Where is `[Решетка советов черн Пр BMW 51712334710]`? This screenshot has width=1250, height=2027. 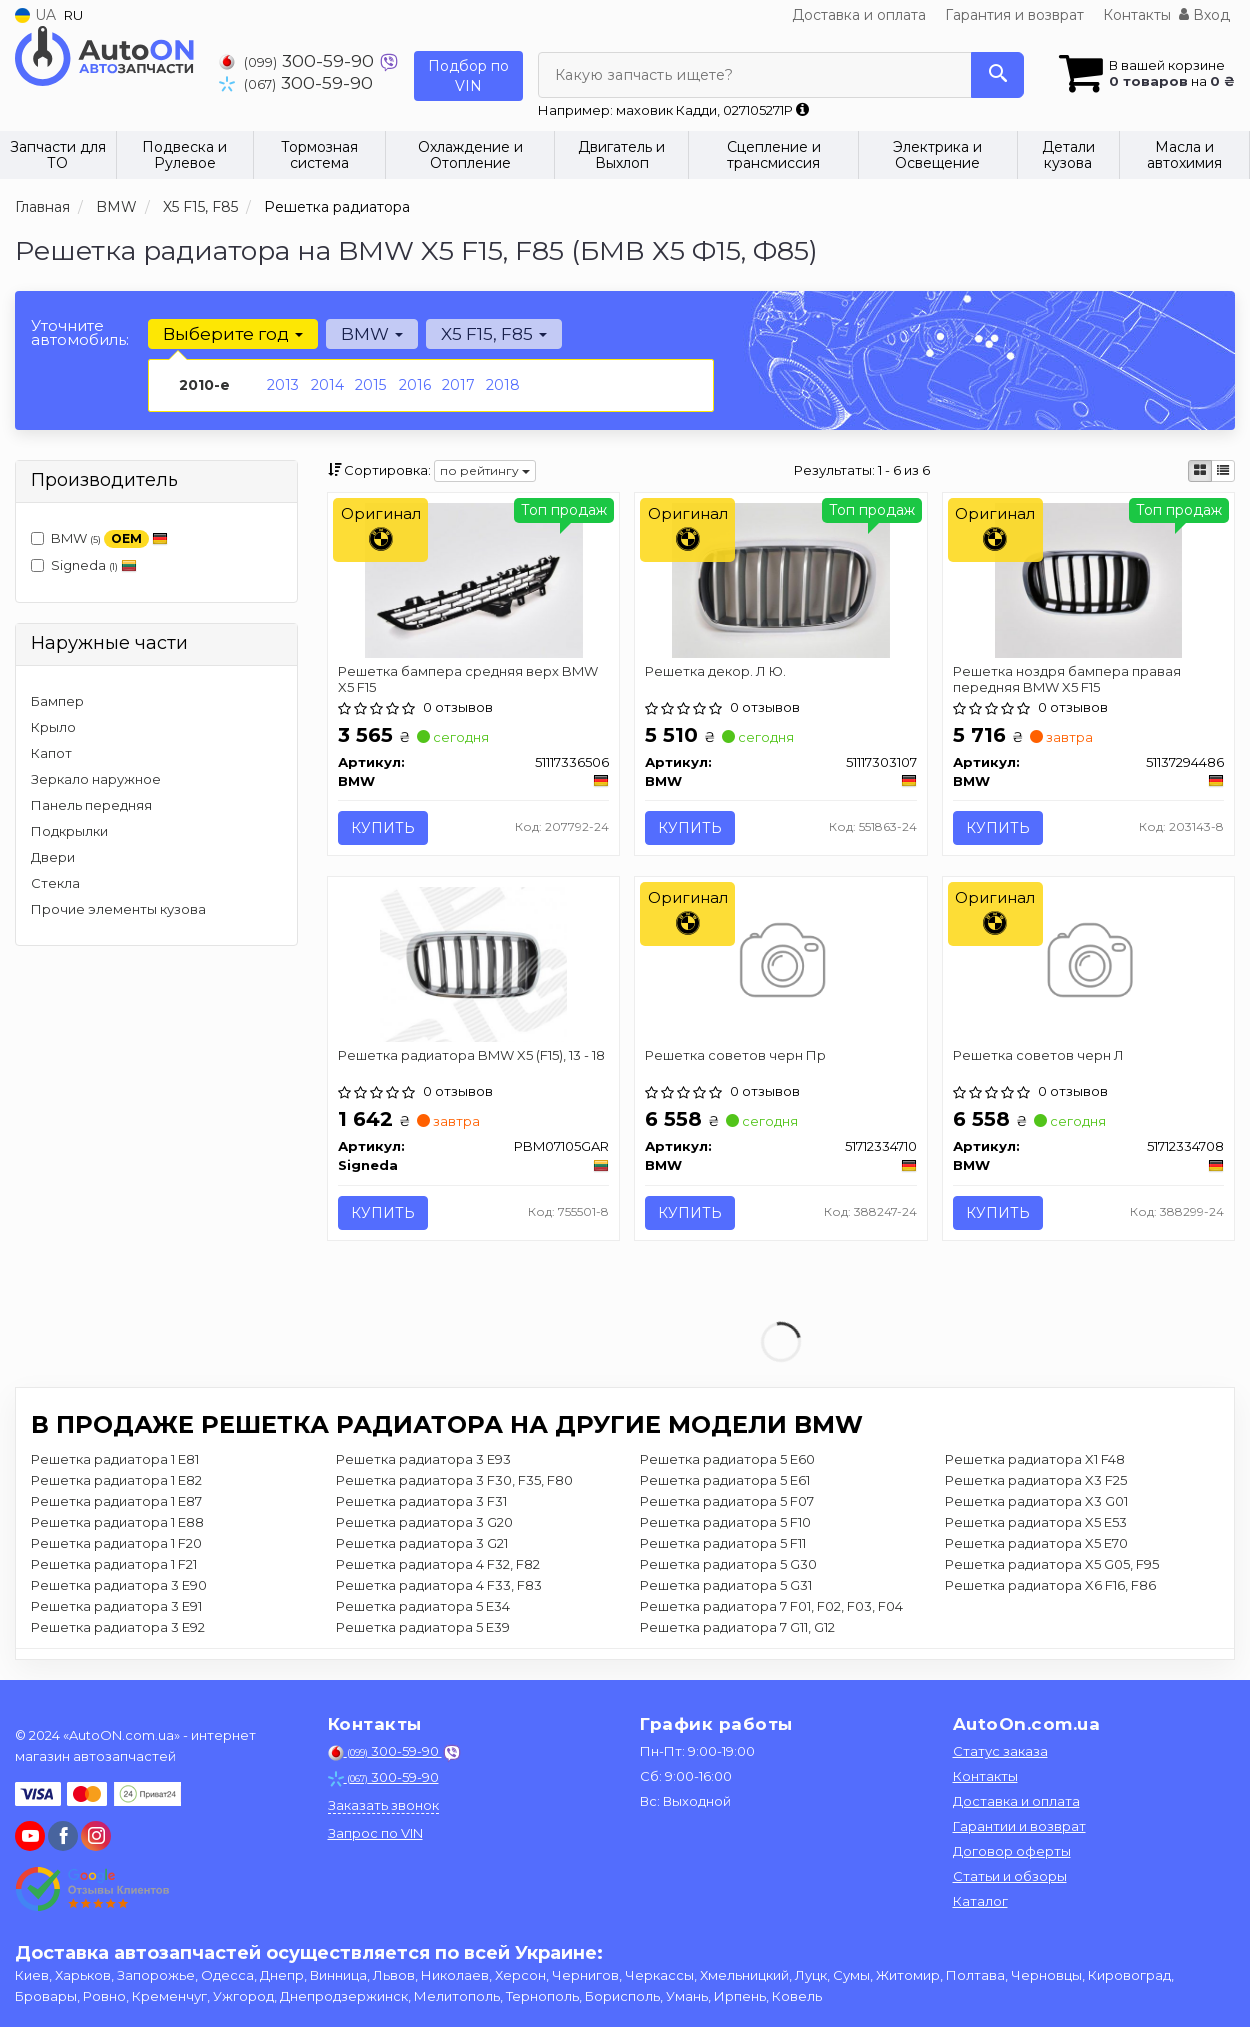
[Решетка советов черн Пр BMW 51712334710] is located at coordinates (780, 963).